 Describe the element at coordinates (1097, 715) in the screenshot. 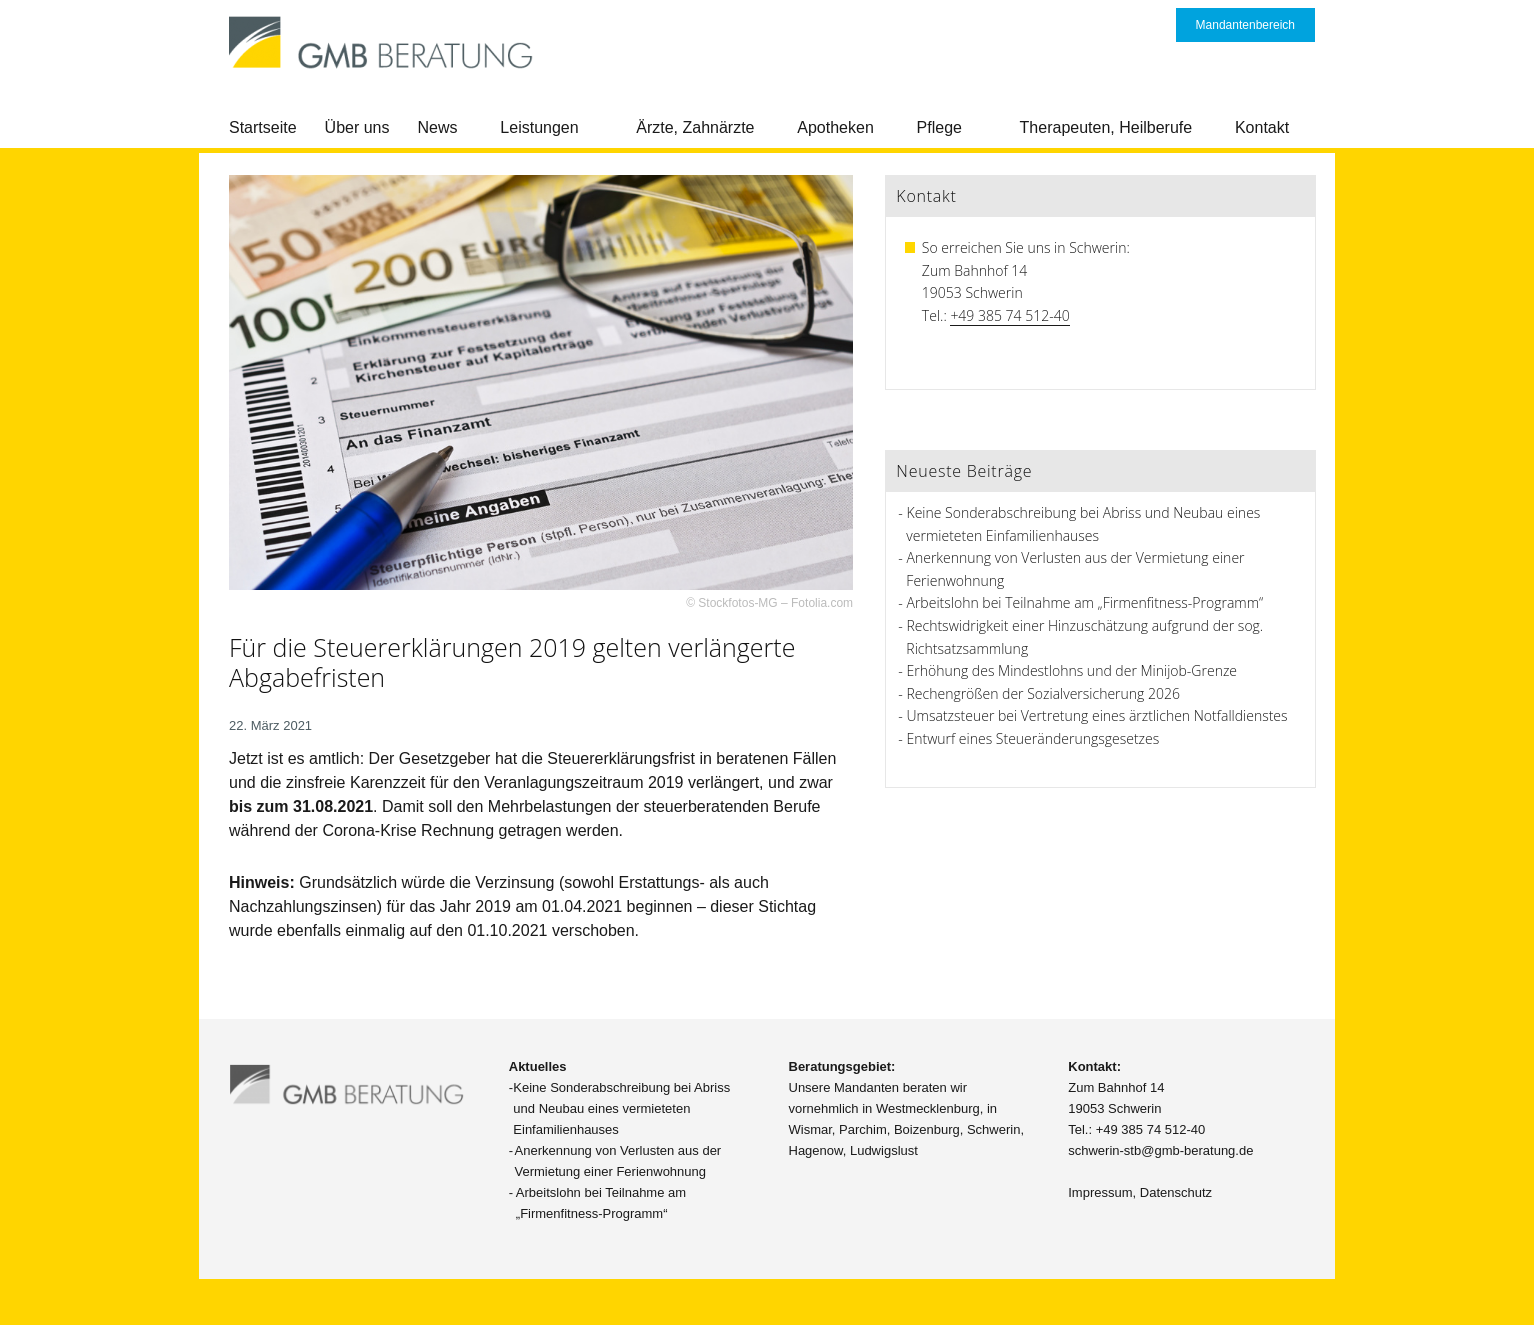

I see `Umsatzsteuer bei Vertretung eines ärztlichen Notfalldienstes` at that location.